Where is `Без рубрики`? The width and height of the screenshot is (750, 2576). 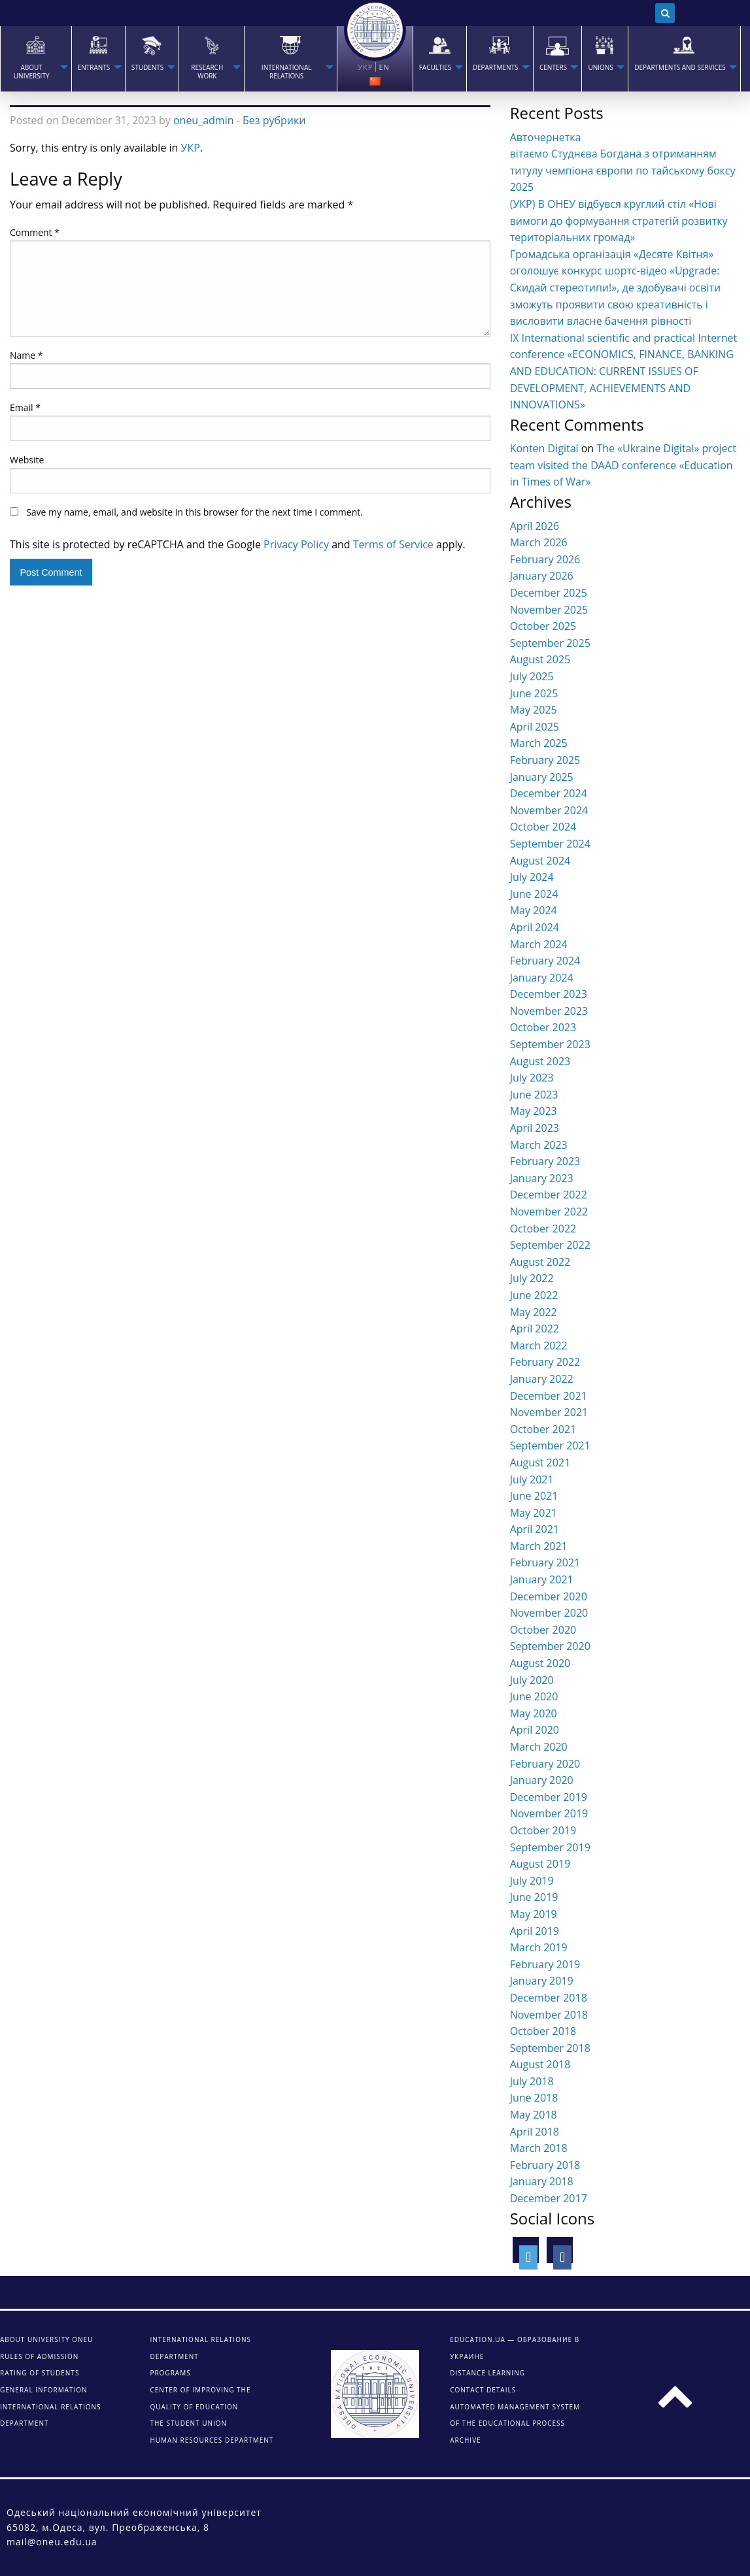
Без рубрики is located at coordinates (274, 120).